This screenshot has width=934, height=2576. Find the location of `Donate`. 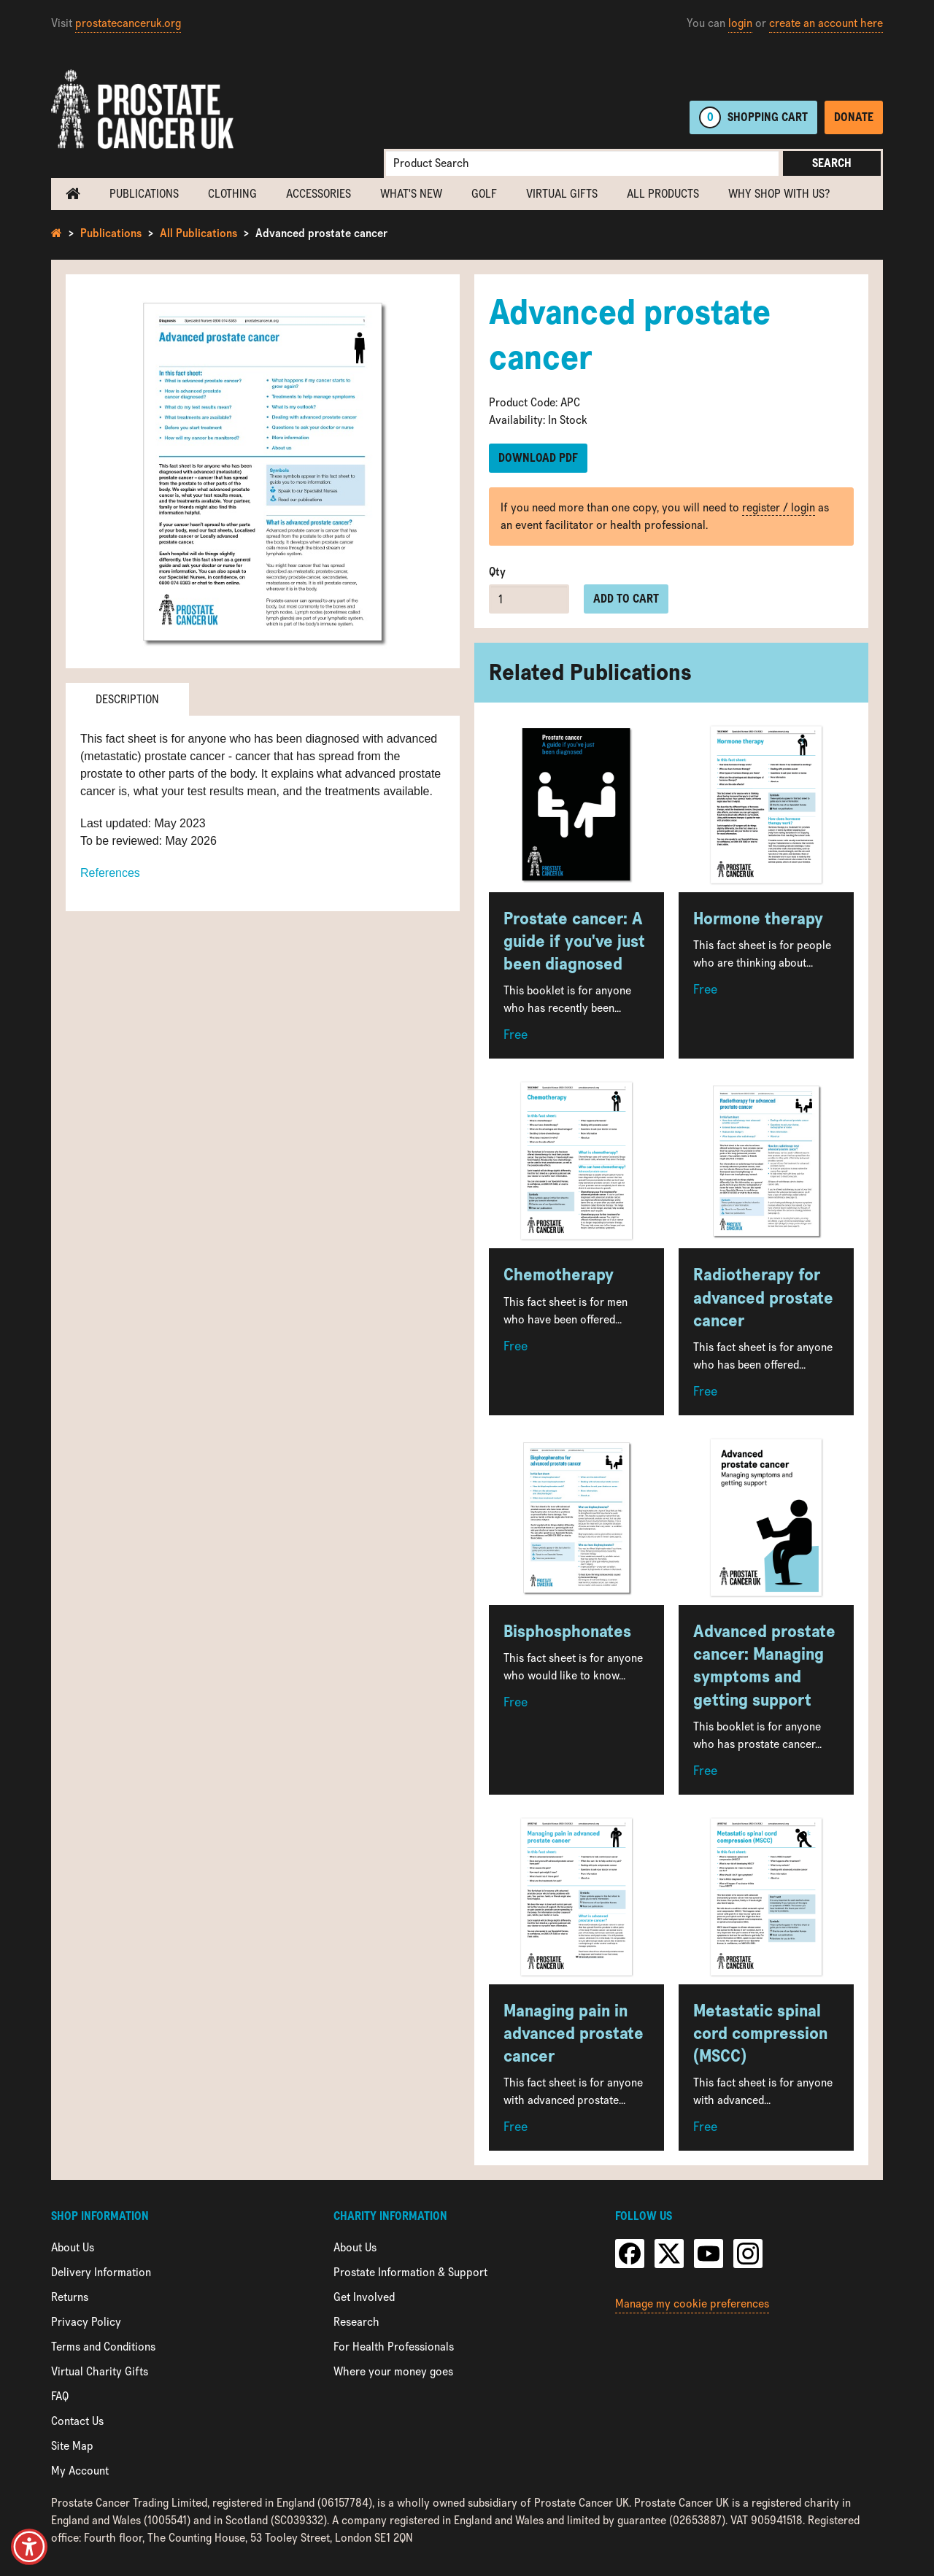

Donate is located at coordinates (853, 117).